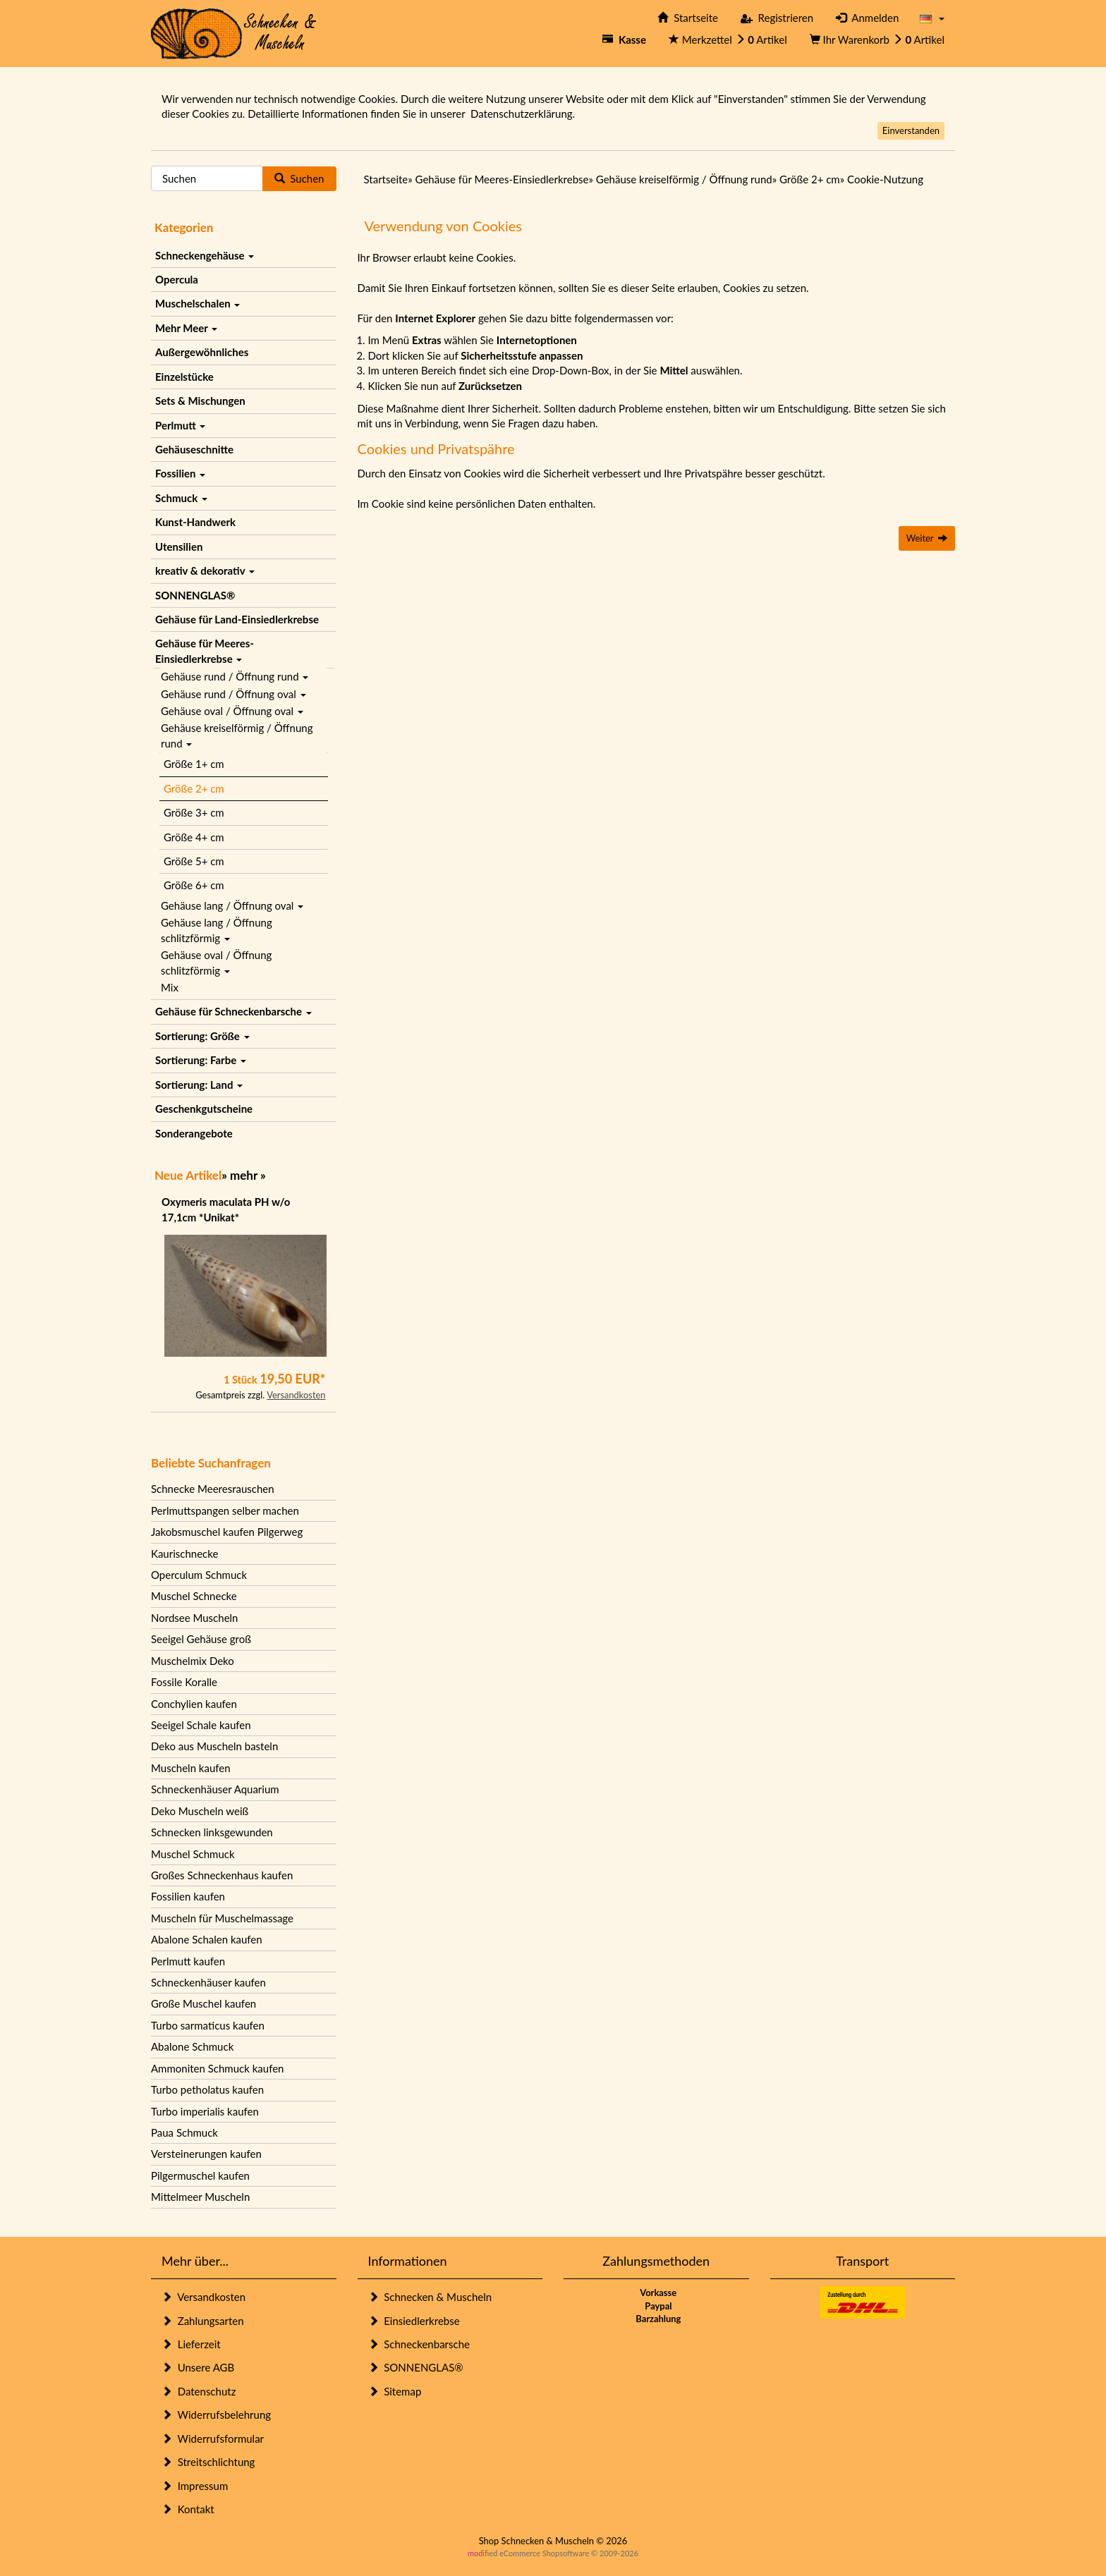 This screenshot has width=1106, height=2576. What do you see at coordinates (414, 2320) in the screenshot?
I see `Einsiedlerkrebse` at bounding box center [414, 2320].